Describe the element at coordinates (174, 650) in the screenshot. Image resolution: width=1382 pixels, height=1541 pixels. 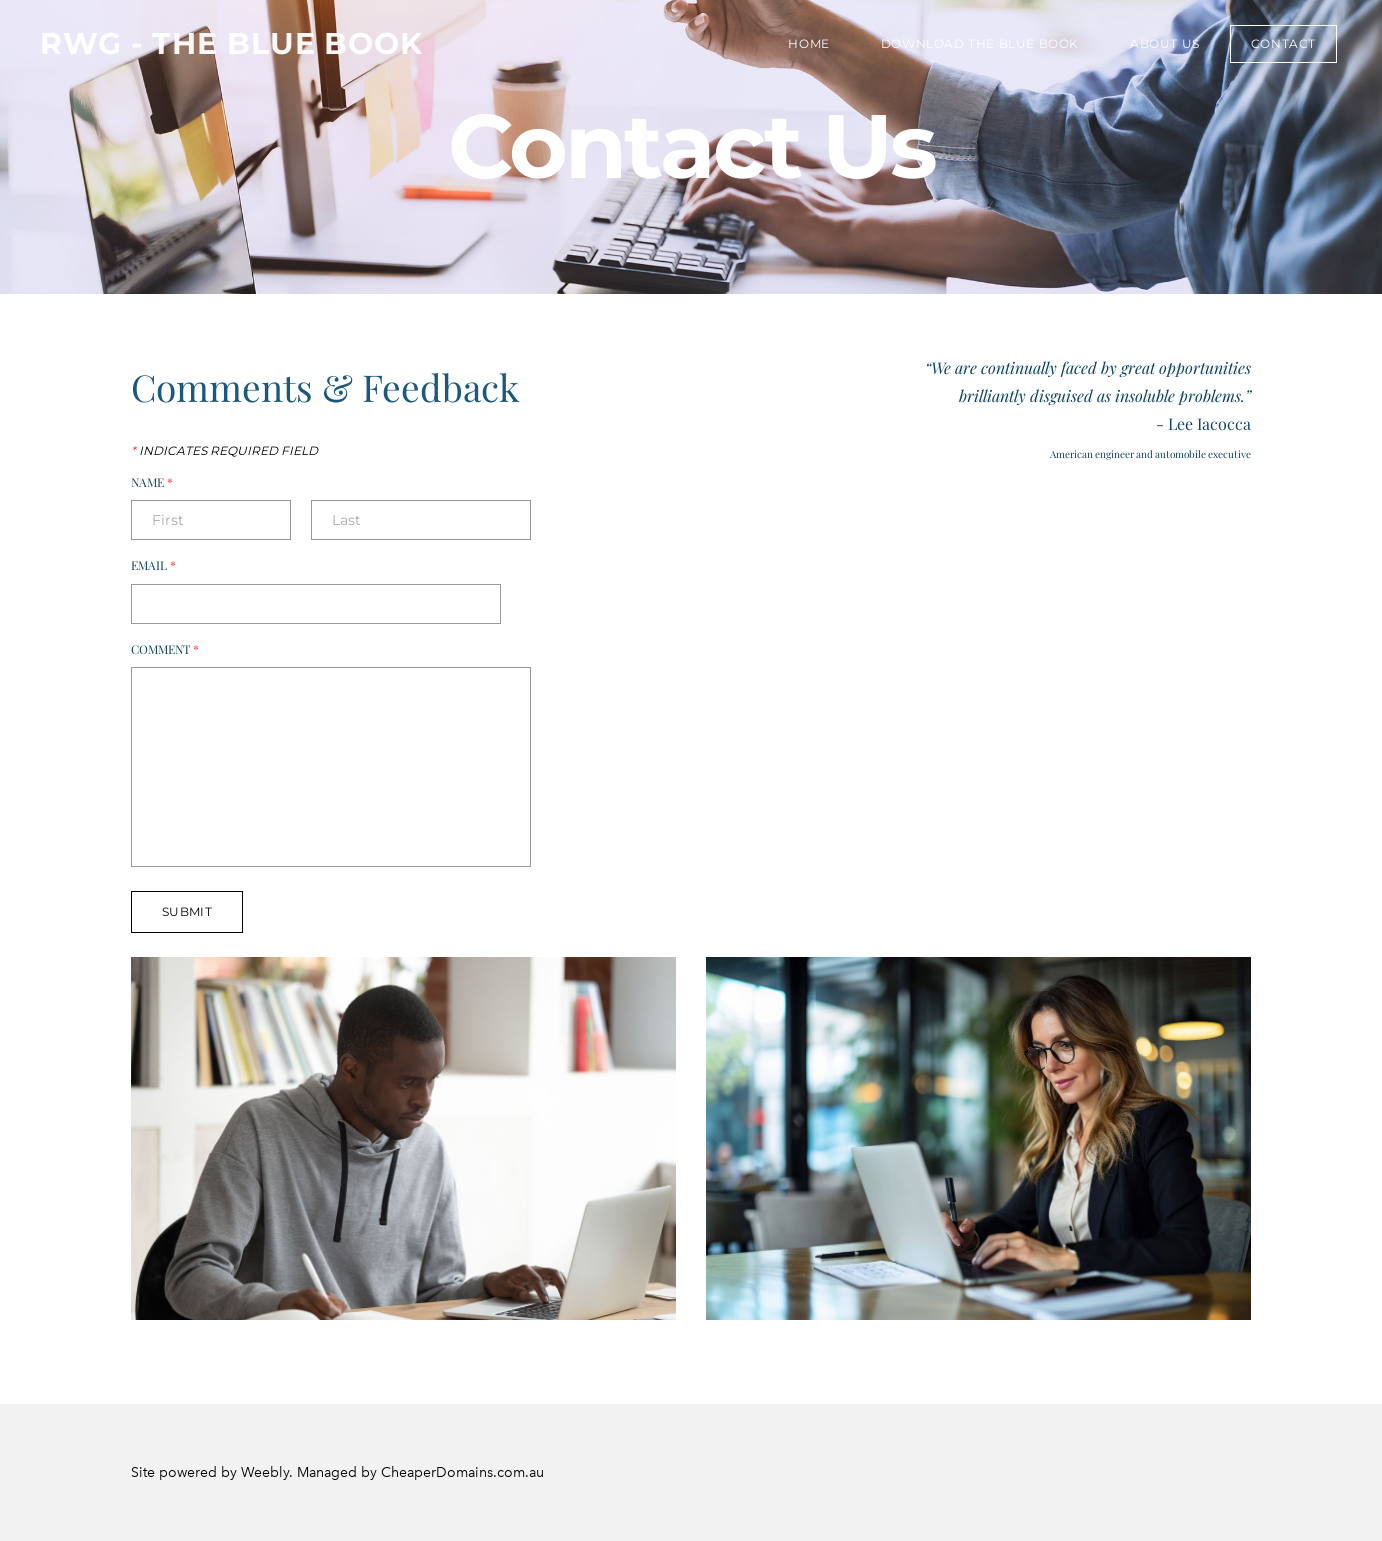
I see `Comment` at that location.